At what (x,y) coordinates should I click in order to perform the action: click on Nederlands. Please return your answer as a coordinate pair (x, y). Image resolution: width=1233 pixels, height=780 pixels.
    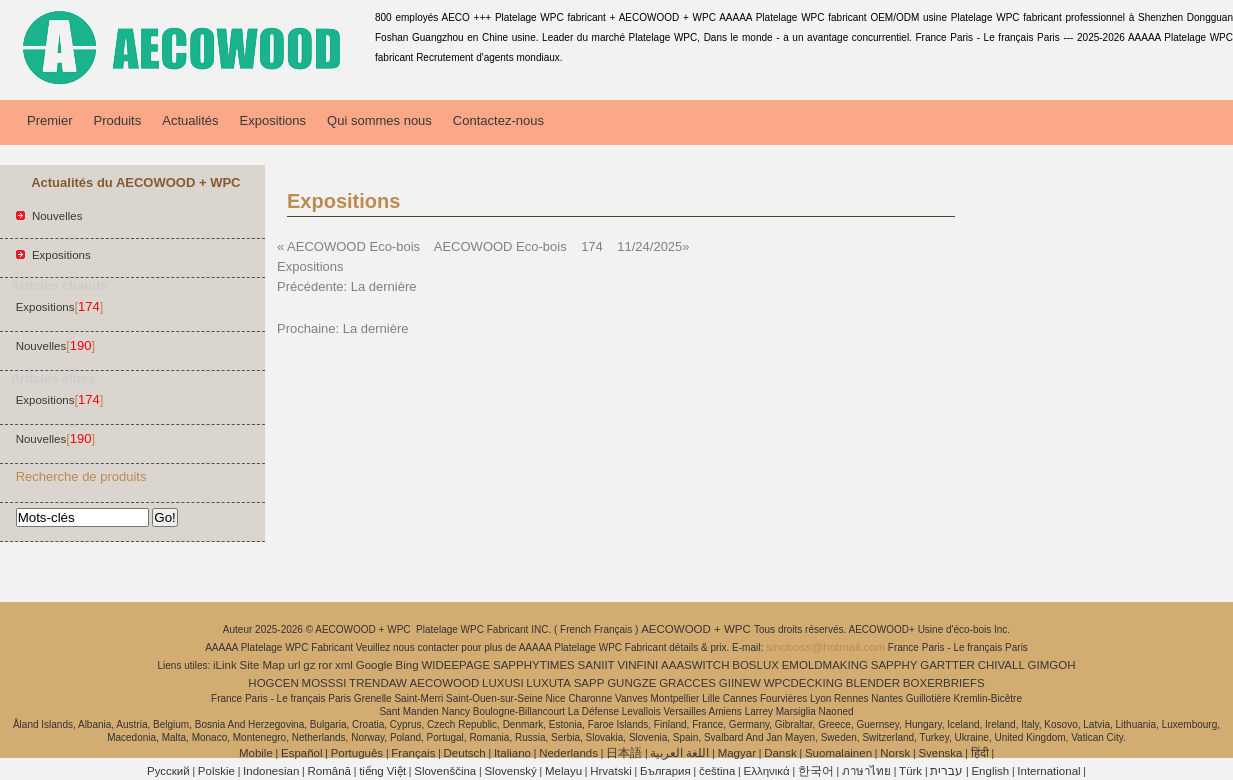
    Looking at the image, I should click on (568, 753).